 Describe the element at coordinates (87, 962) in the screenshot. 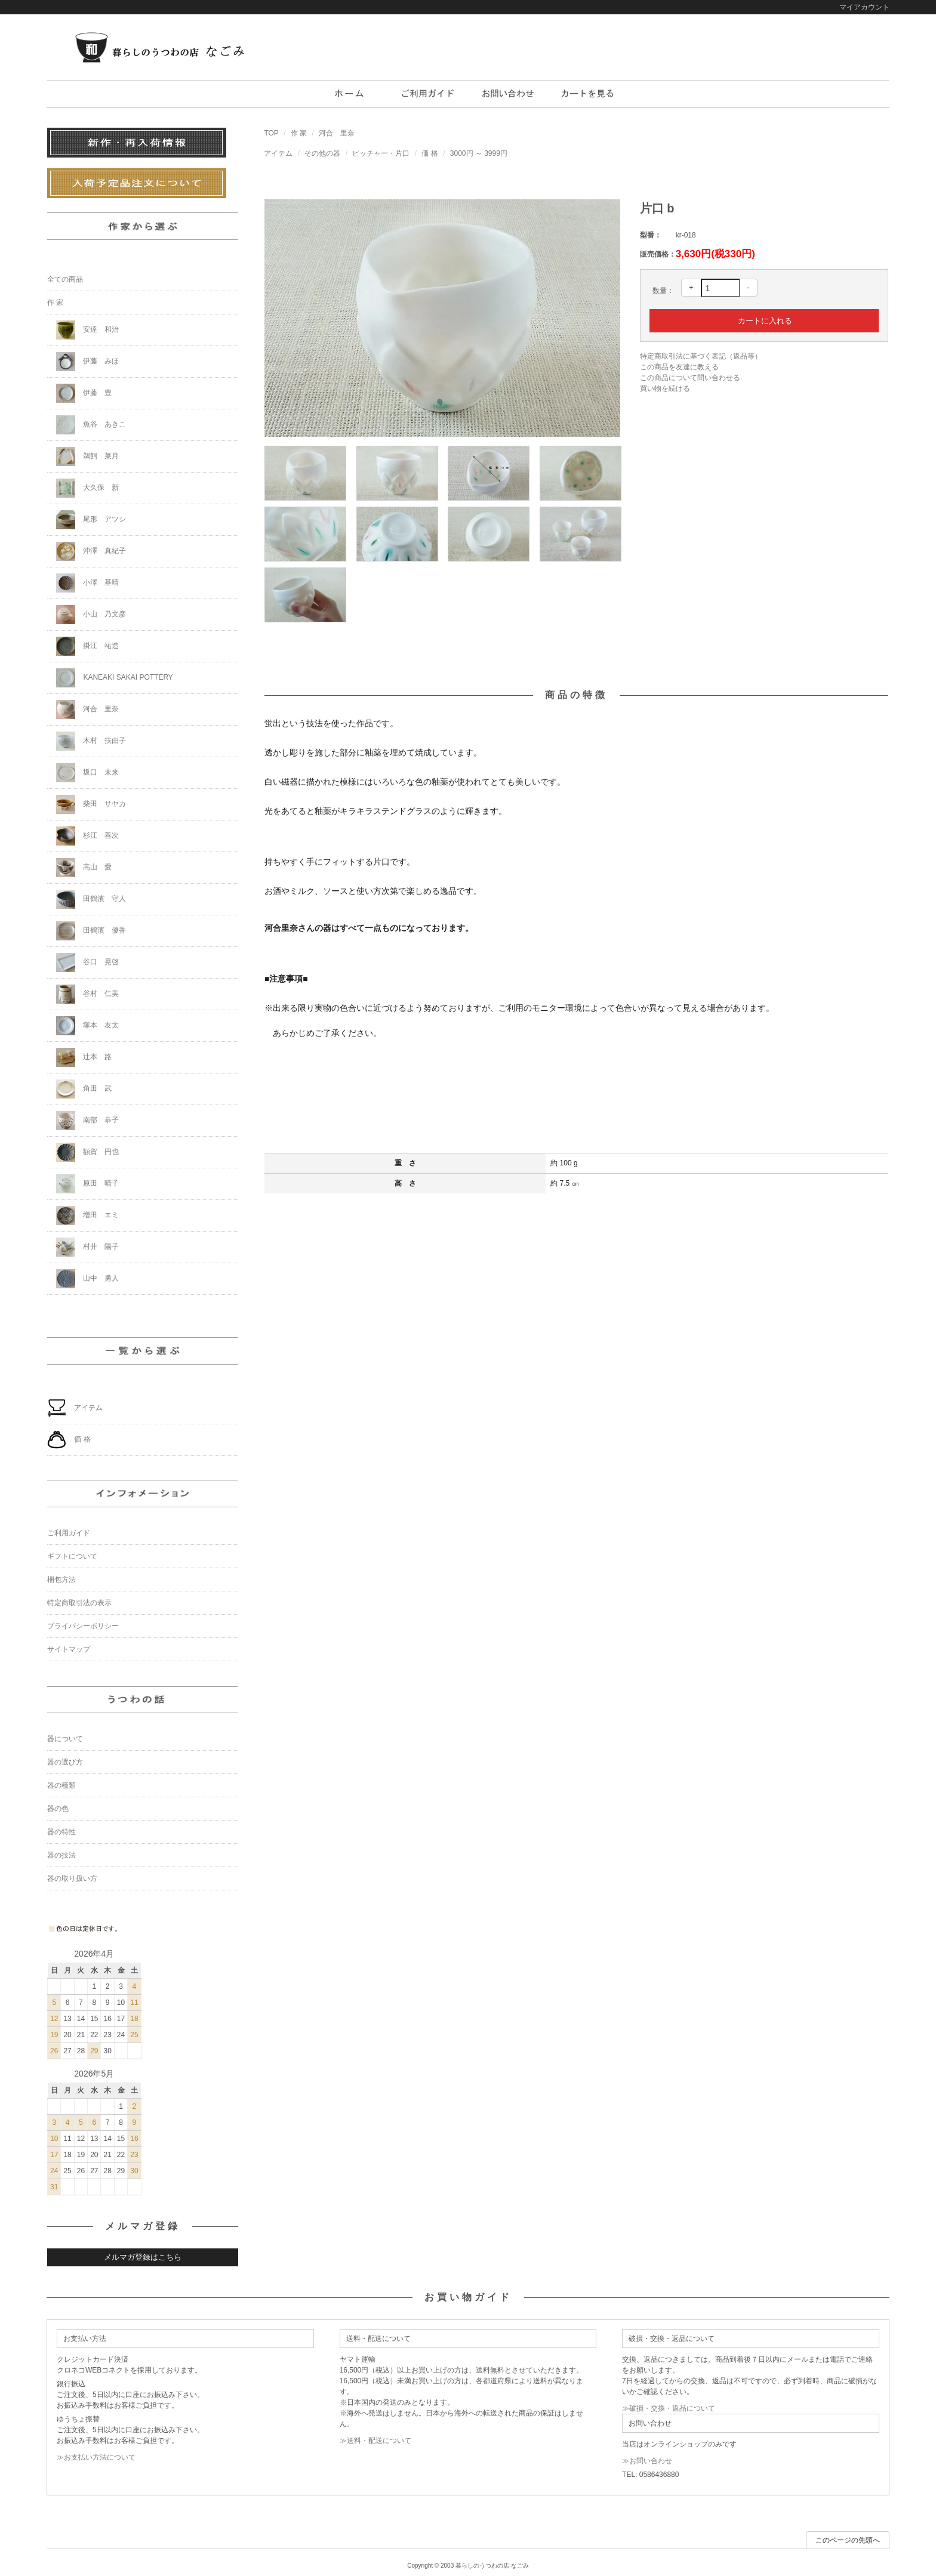

I see `谷口 晃啓` at that location.